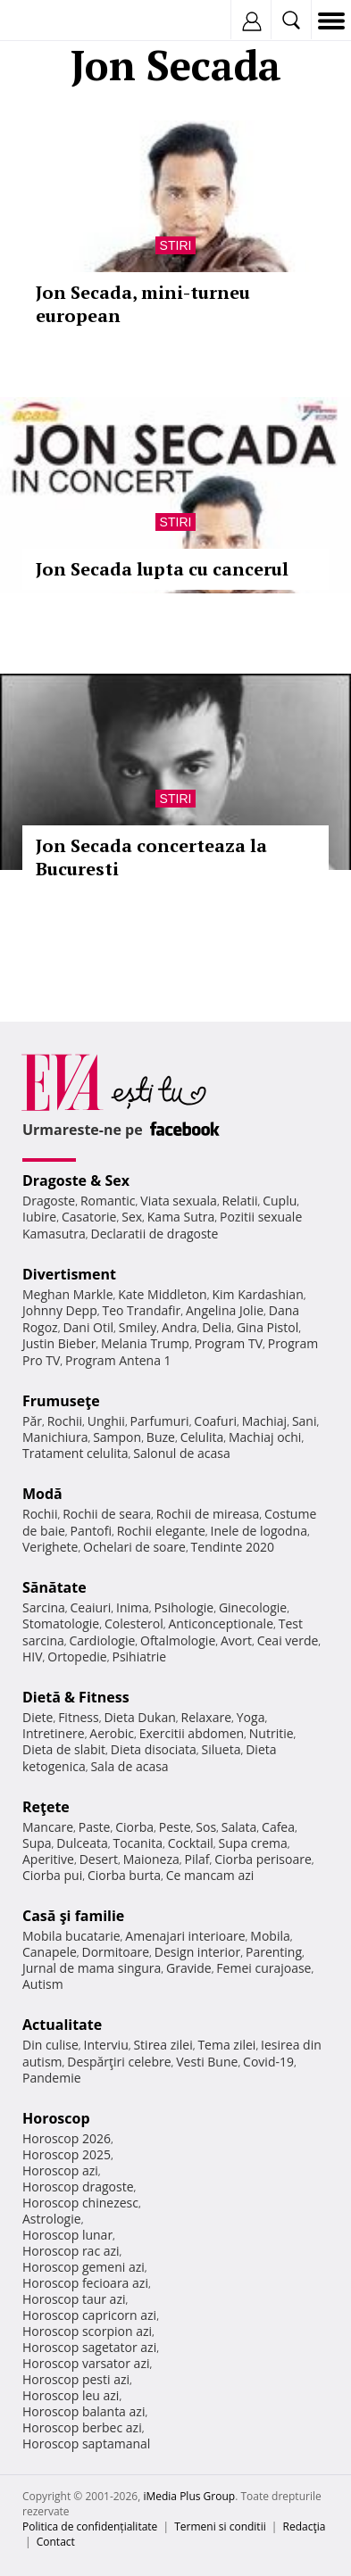  What do you see at coordinates (224, 1310) in the screenshot?
I see `Angelina Jolie` at bounding box center [224, 1310].